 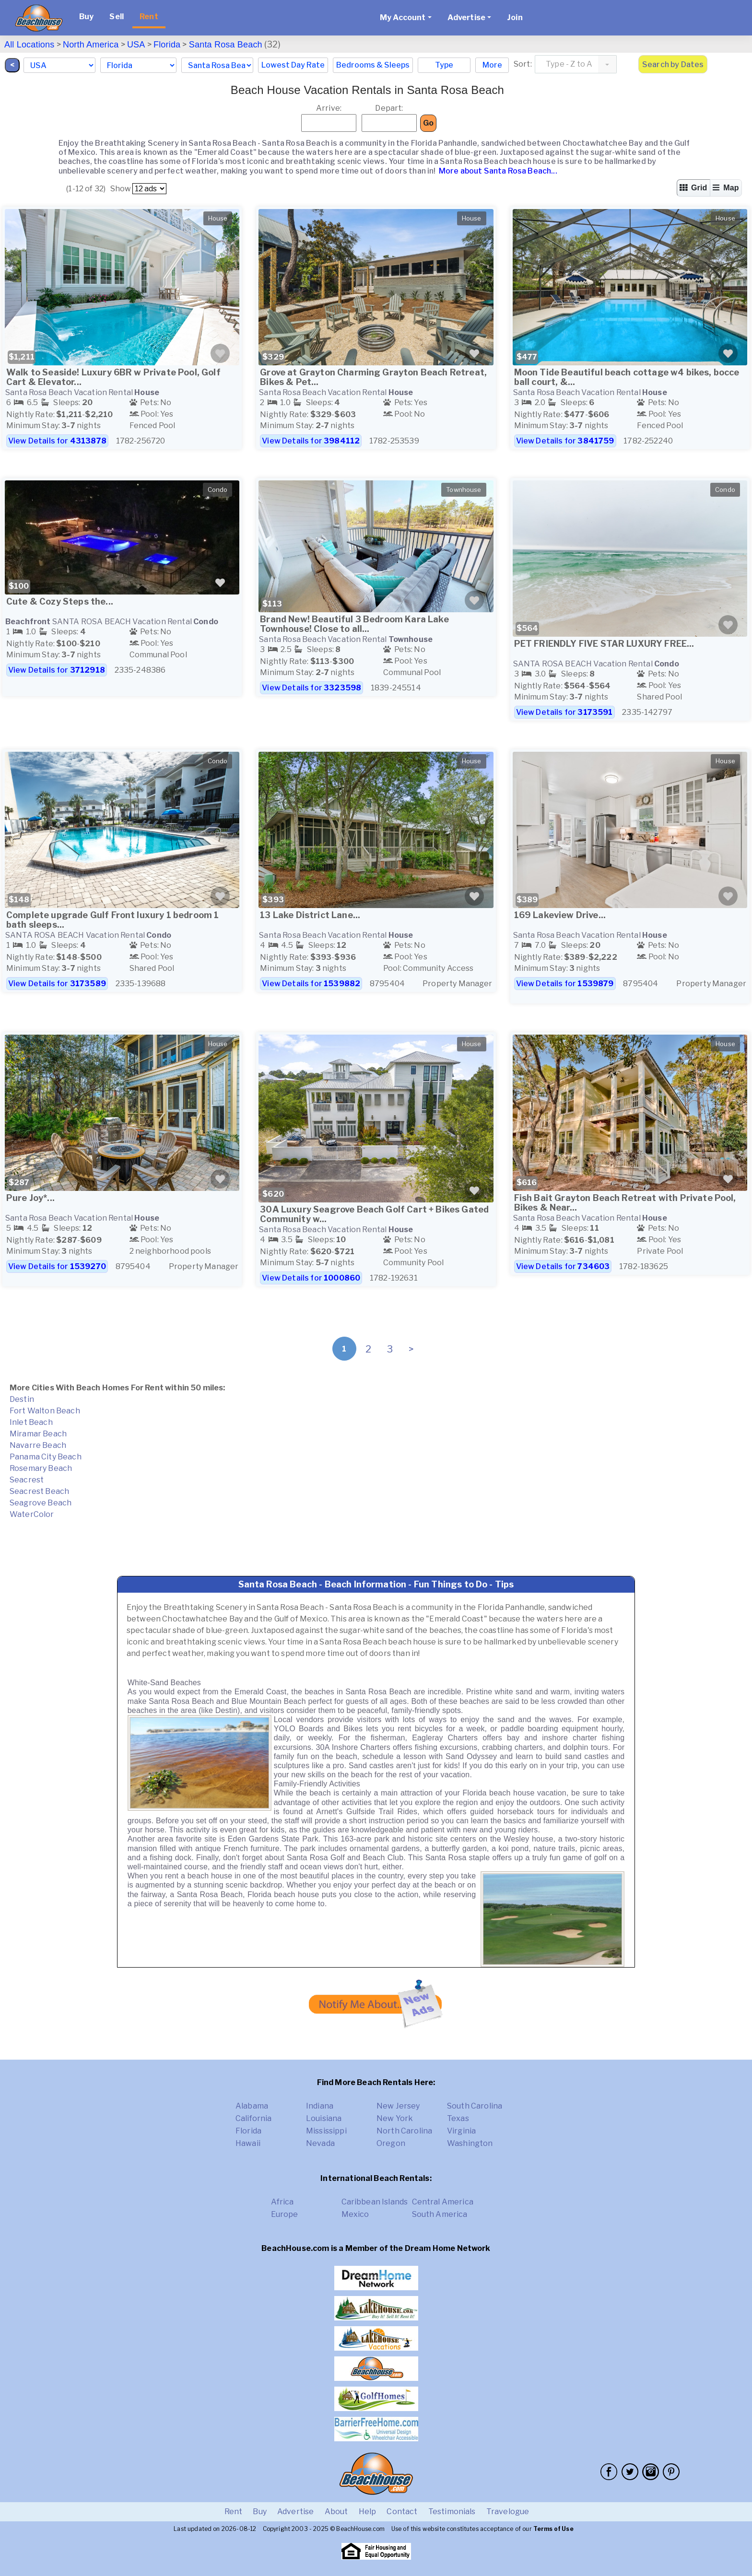 What do you see at coordinates (38, 1445) in the screenshot?
I see `Navarre Beach` at bounding box center [38, 1445].